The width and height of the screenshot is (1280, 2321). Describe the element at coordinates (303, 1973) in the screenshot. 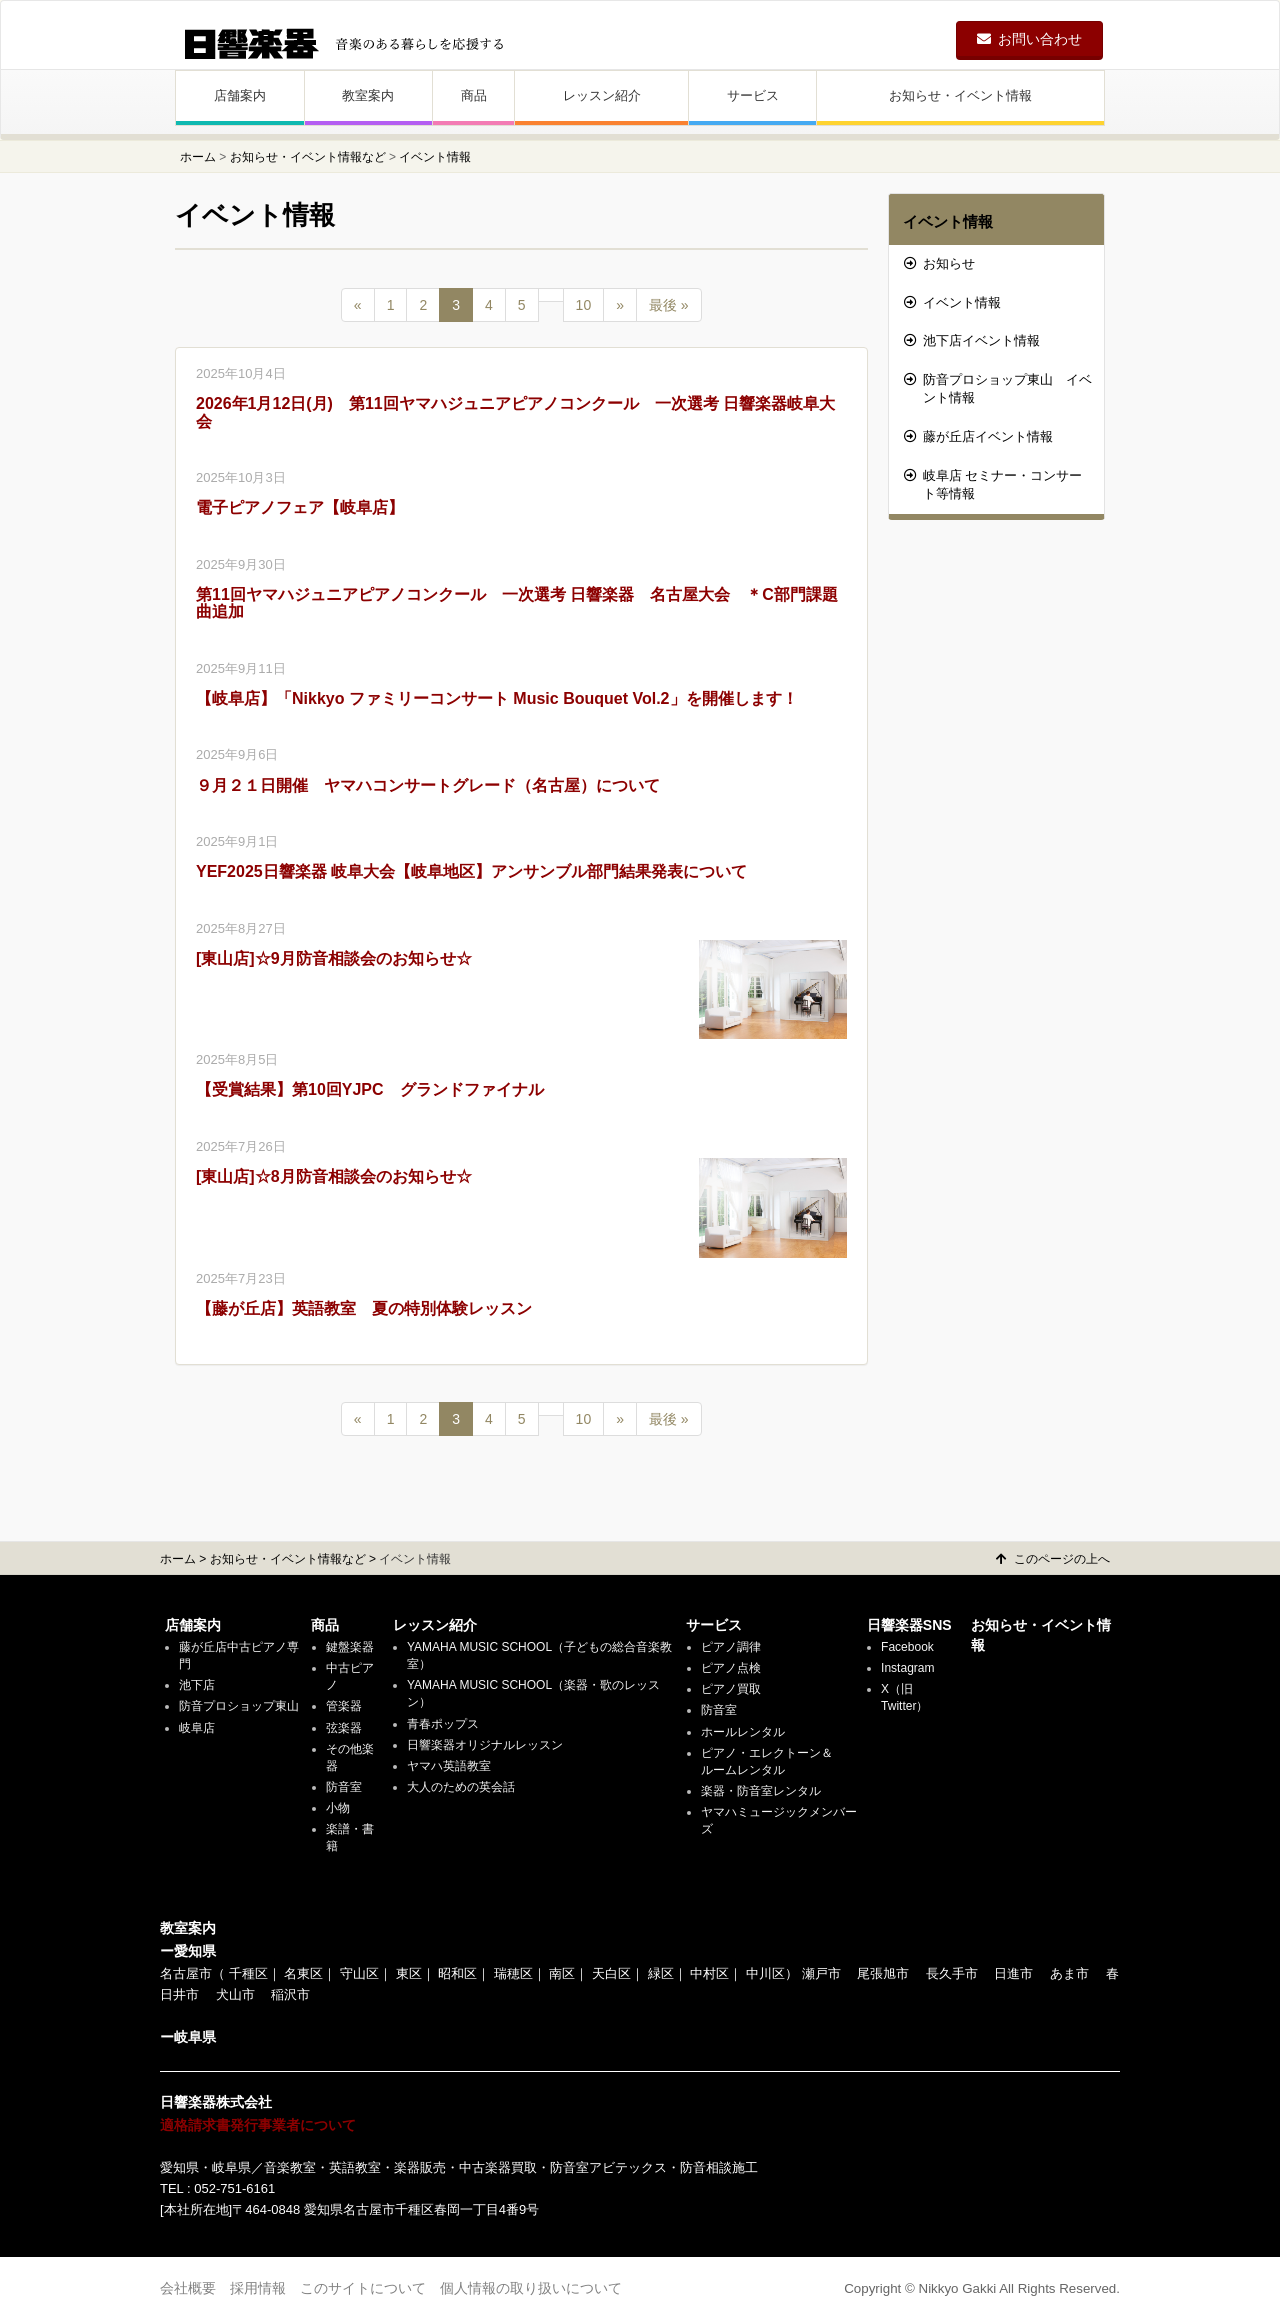

I see `名東区` at that location.